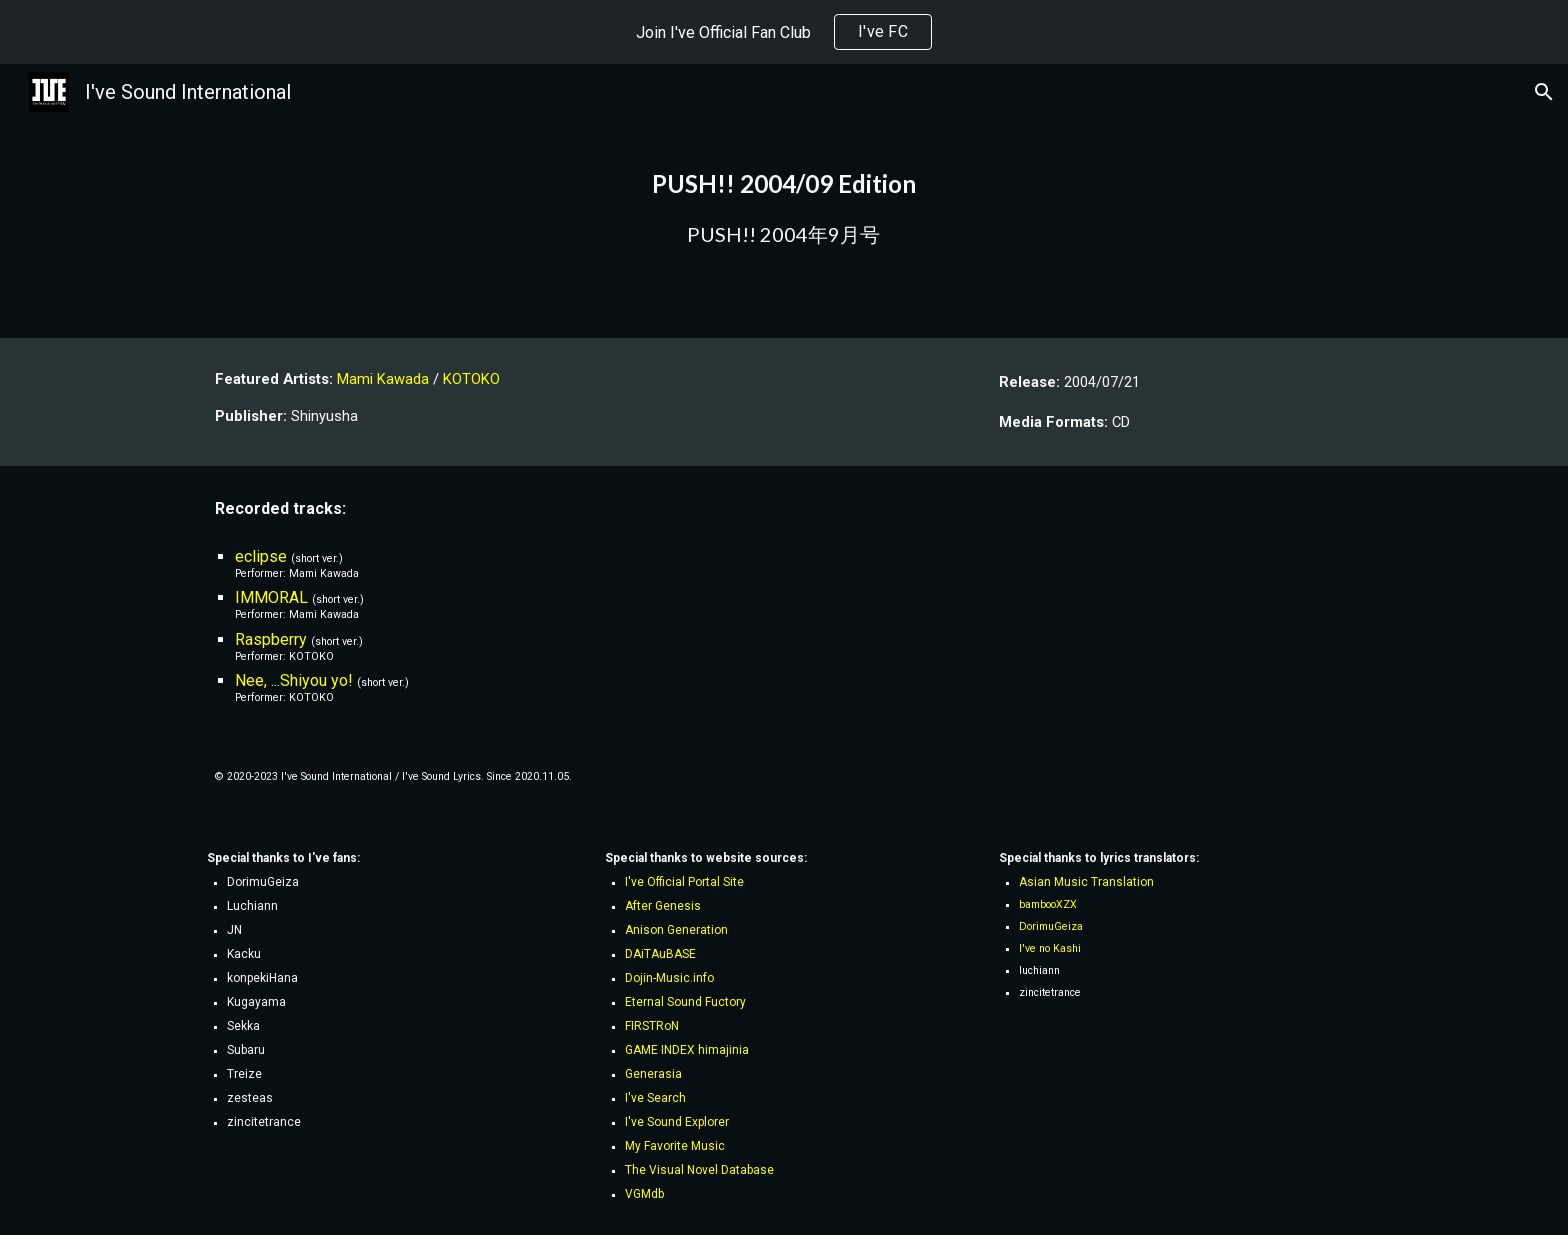  What do you see at coordinates (271, 597) in the screenshot?
I see `IMMORAL` at bounding box center [271, 597].